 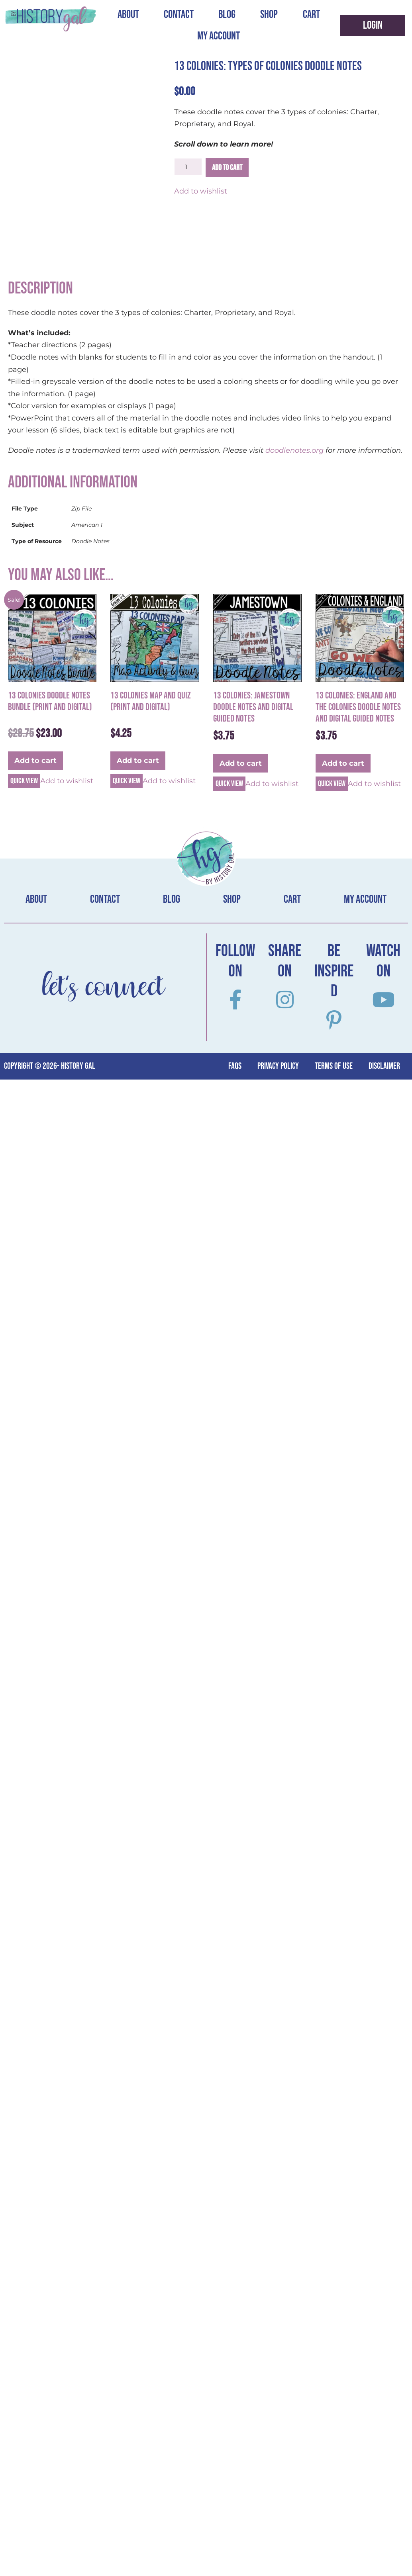 I want to click on About, so click(x=128, y=14).